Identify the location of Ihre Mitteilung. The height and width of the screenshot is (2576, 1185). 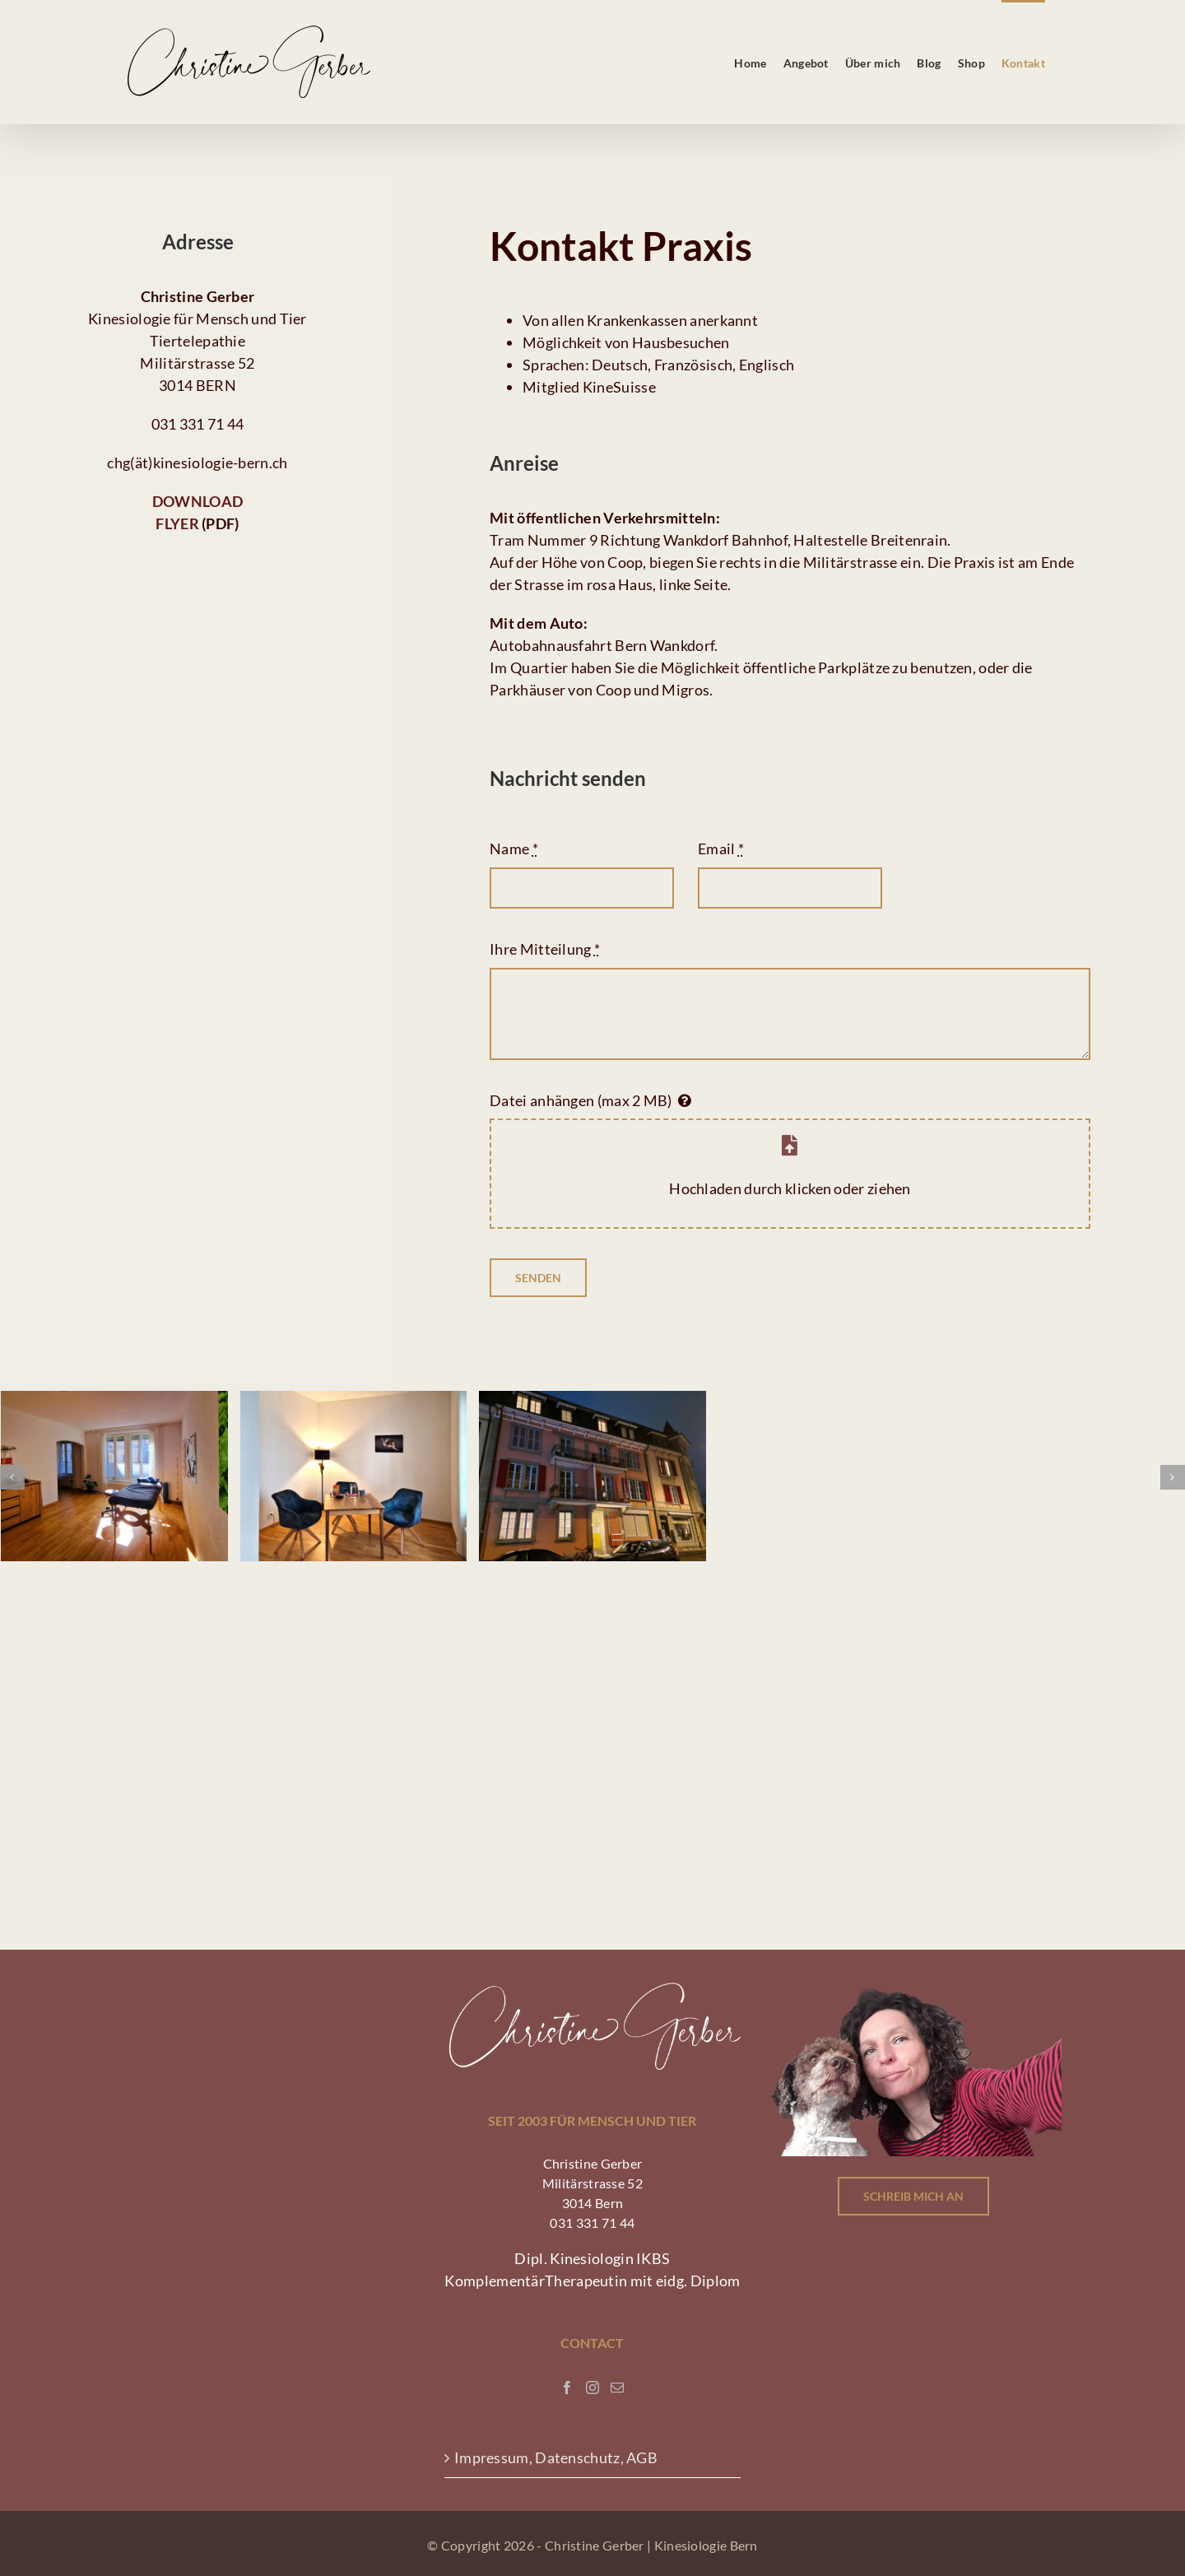
(545, 949).